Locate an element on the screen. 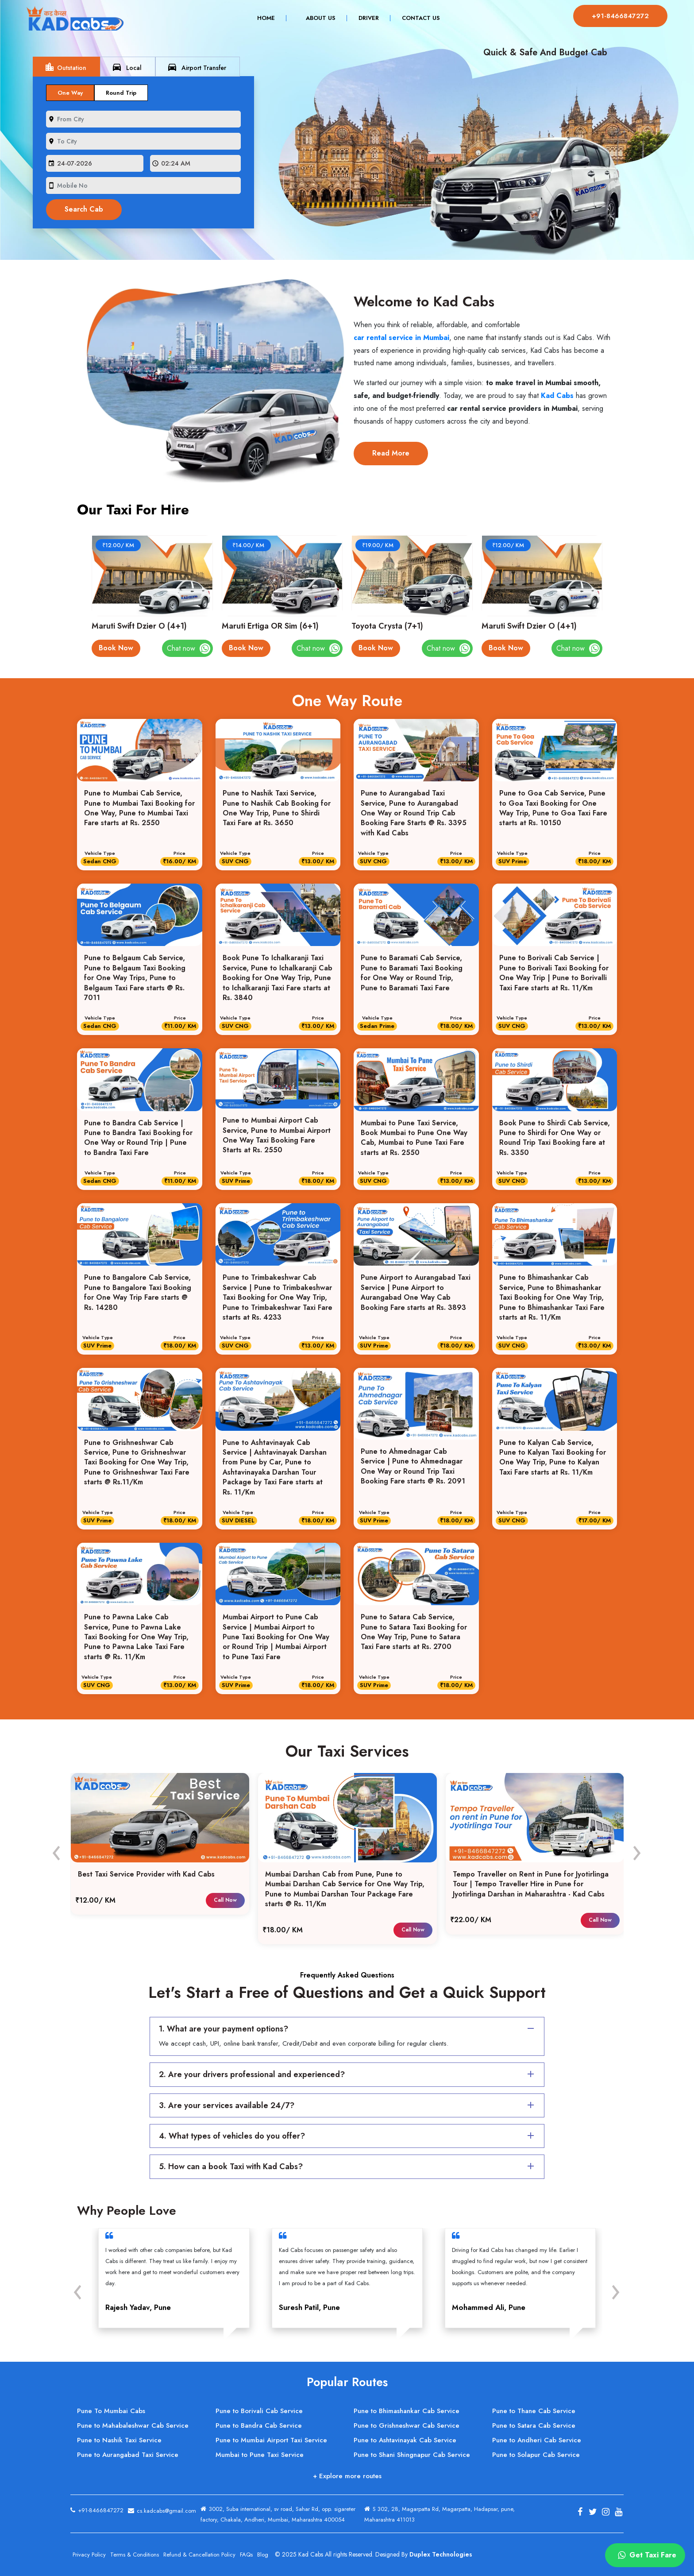  Pune to Bangalore Cab Service, Pune to Bangalore Taxi Booking for One Way Trip Fare starts @ Rs. 14280 is located at coordinates (137, 1292).